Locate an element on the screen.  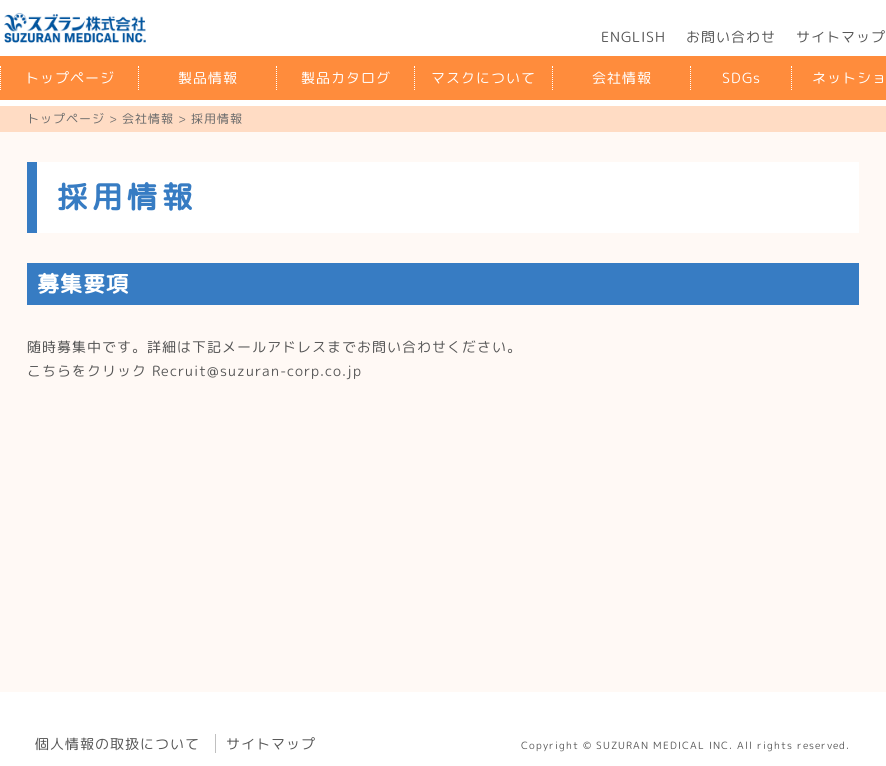
トップページ is located at coordinates (70, 77).